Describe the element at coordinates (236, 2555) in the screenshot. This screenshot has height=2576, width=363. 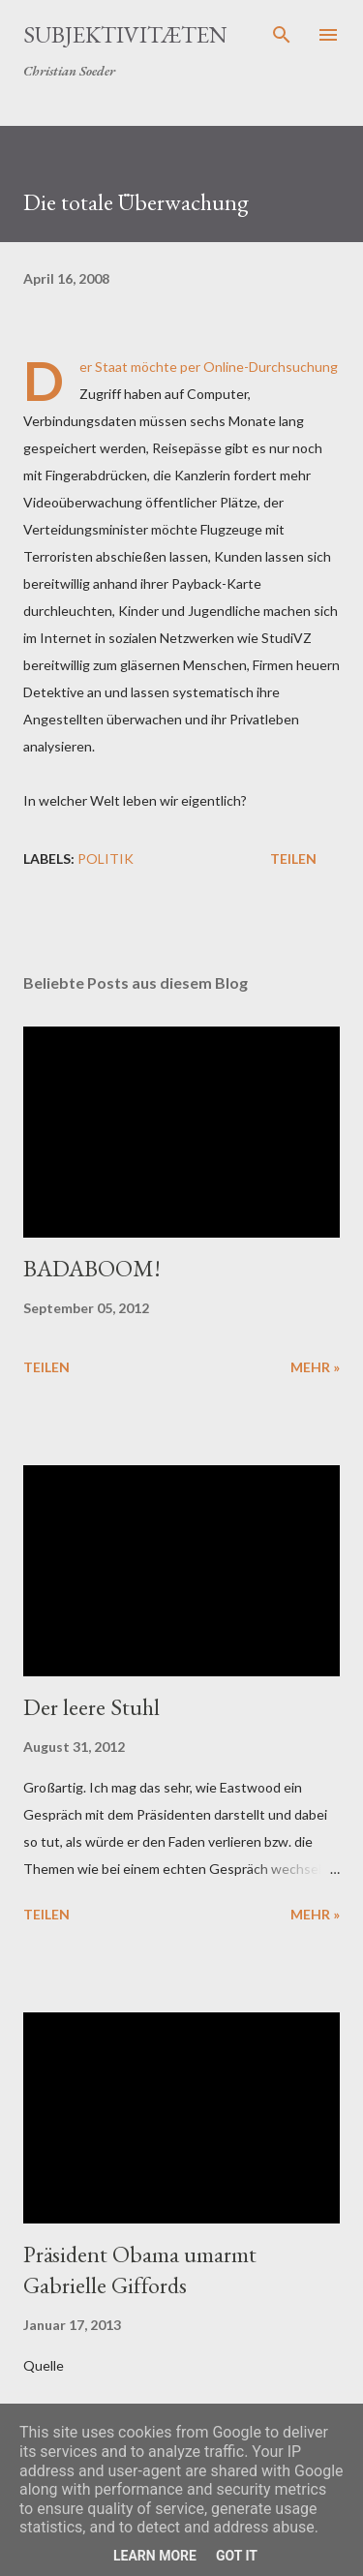
I see `Got it` at that location.